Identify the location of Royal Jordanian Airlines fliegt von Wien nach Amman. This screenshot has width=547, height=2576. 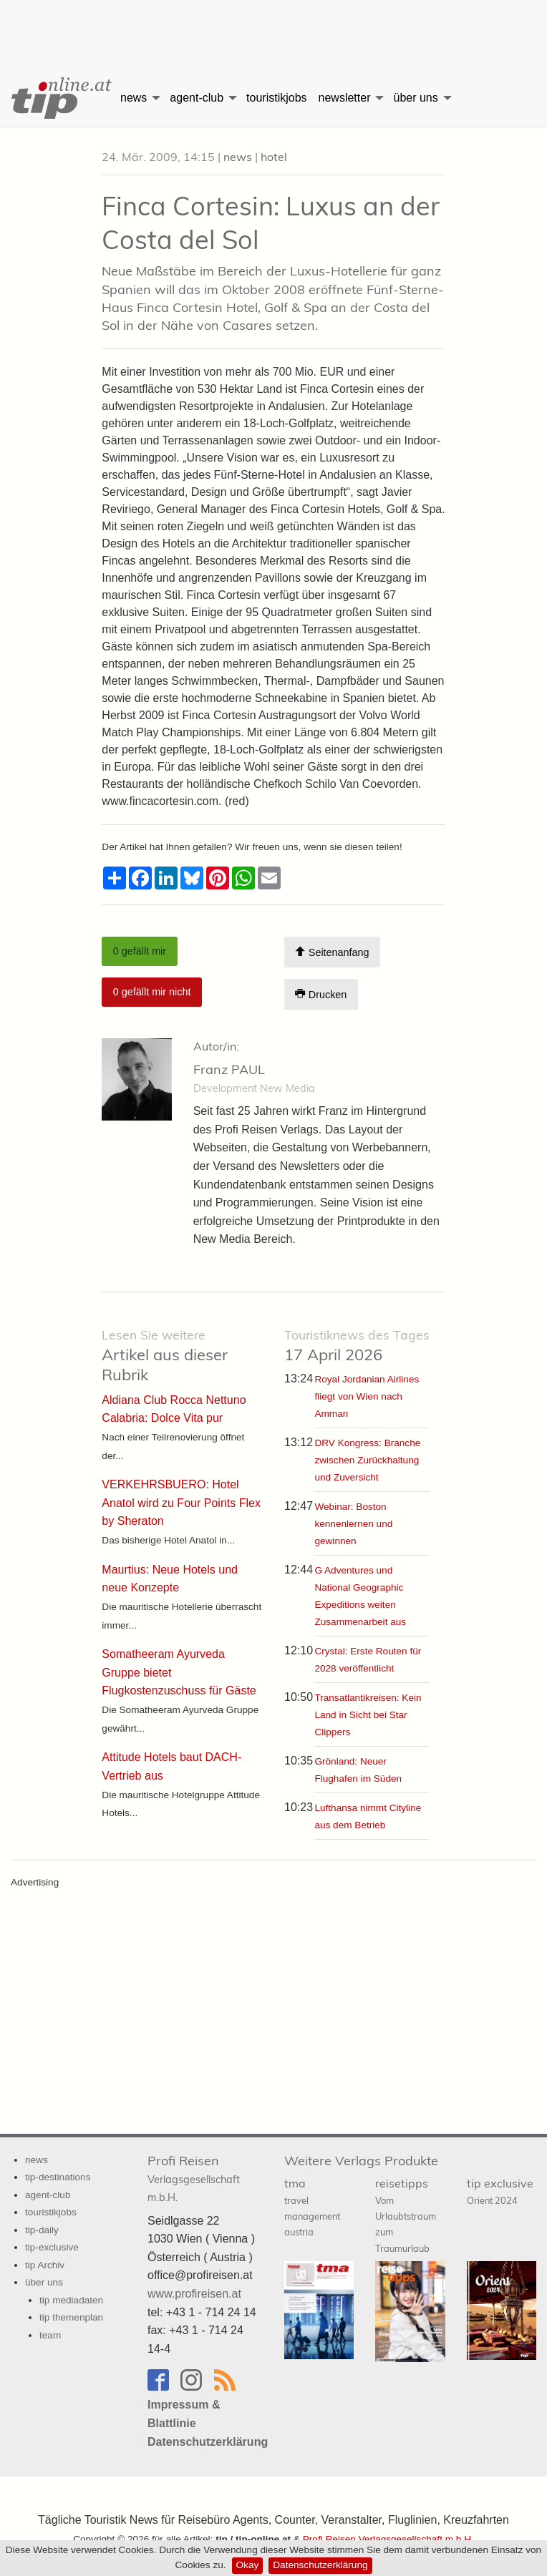
(366, 1396).